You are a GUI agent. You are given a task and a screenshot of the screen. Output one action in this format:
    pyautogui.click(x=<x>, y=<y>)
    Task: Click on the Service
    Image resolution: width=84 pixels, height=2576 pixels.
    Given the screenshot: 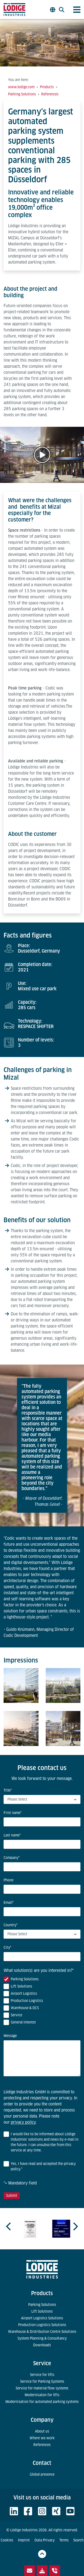 What is the action you would take?
    pyautogui.click(x=42, y=2363)
    